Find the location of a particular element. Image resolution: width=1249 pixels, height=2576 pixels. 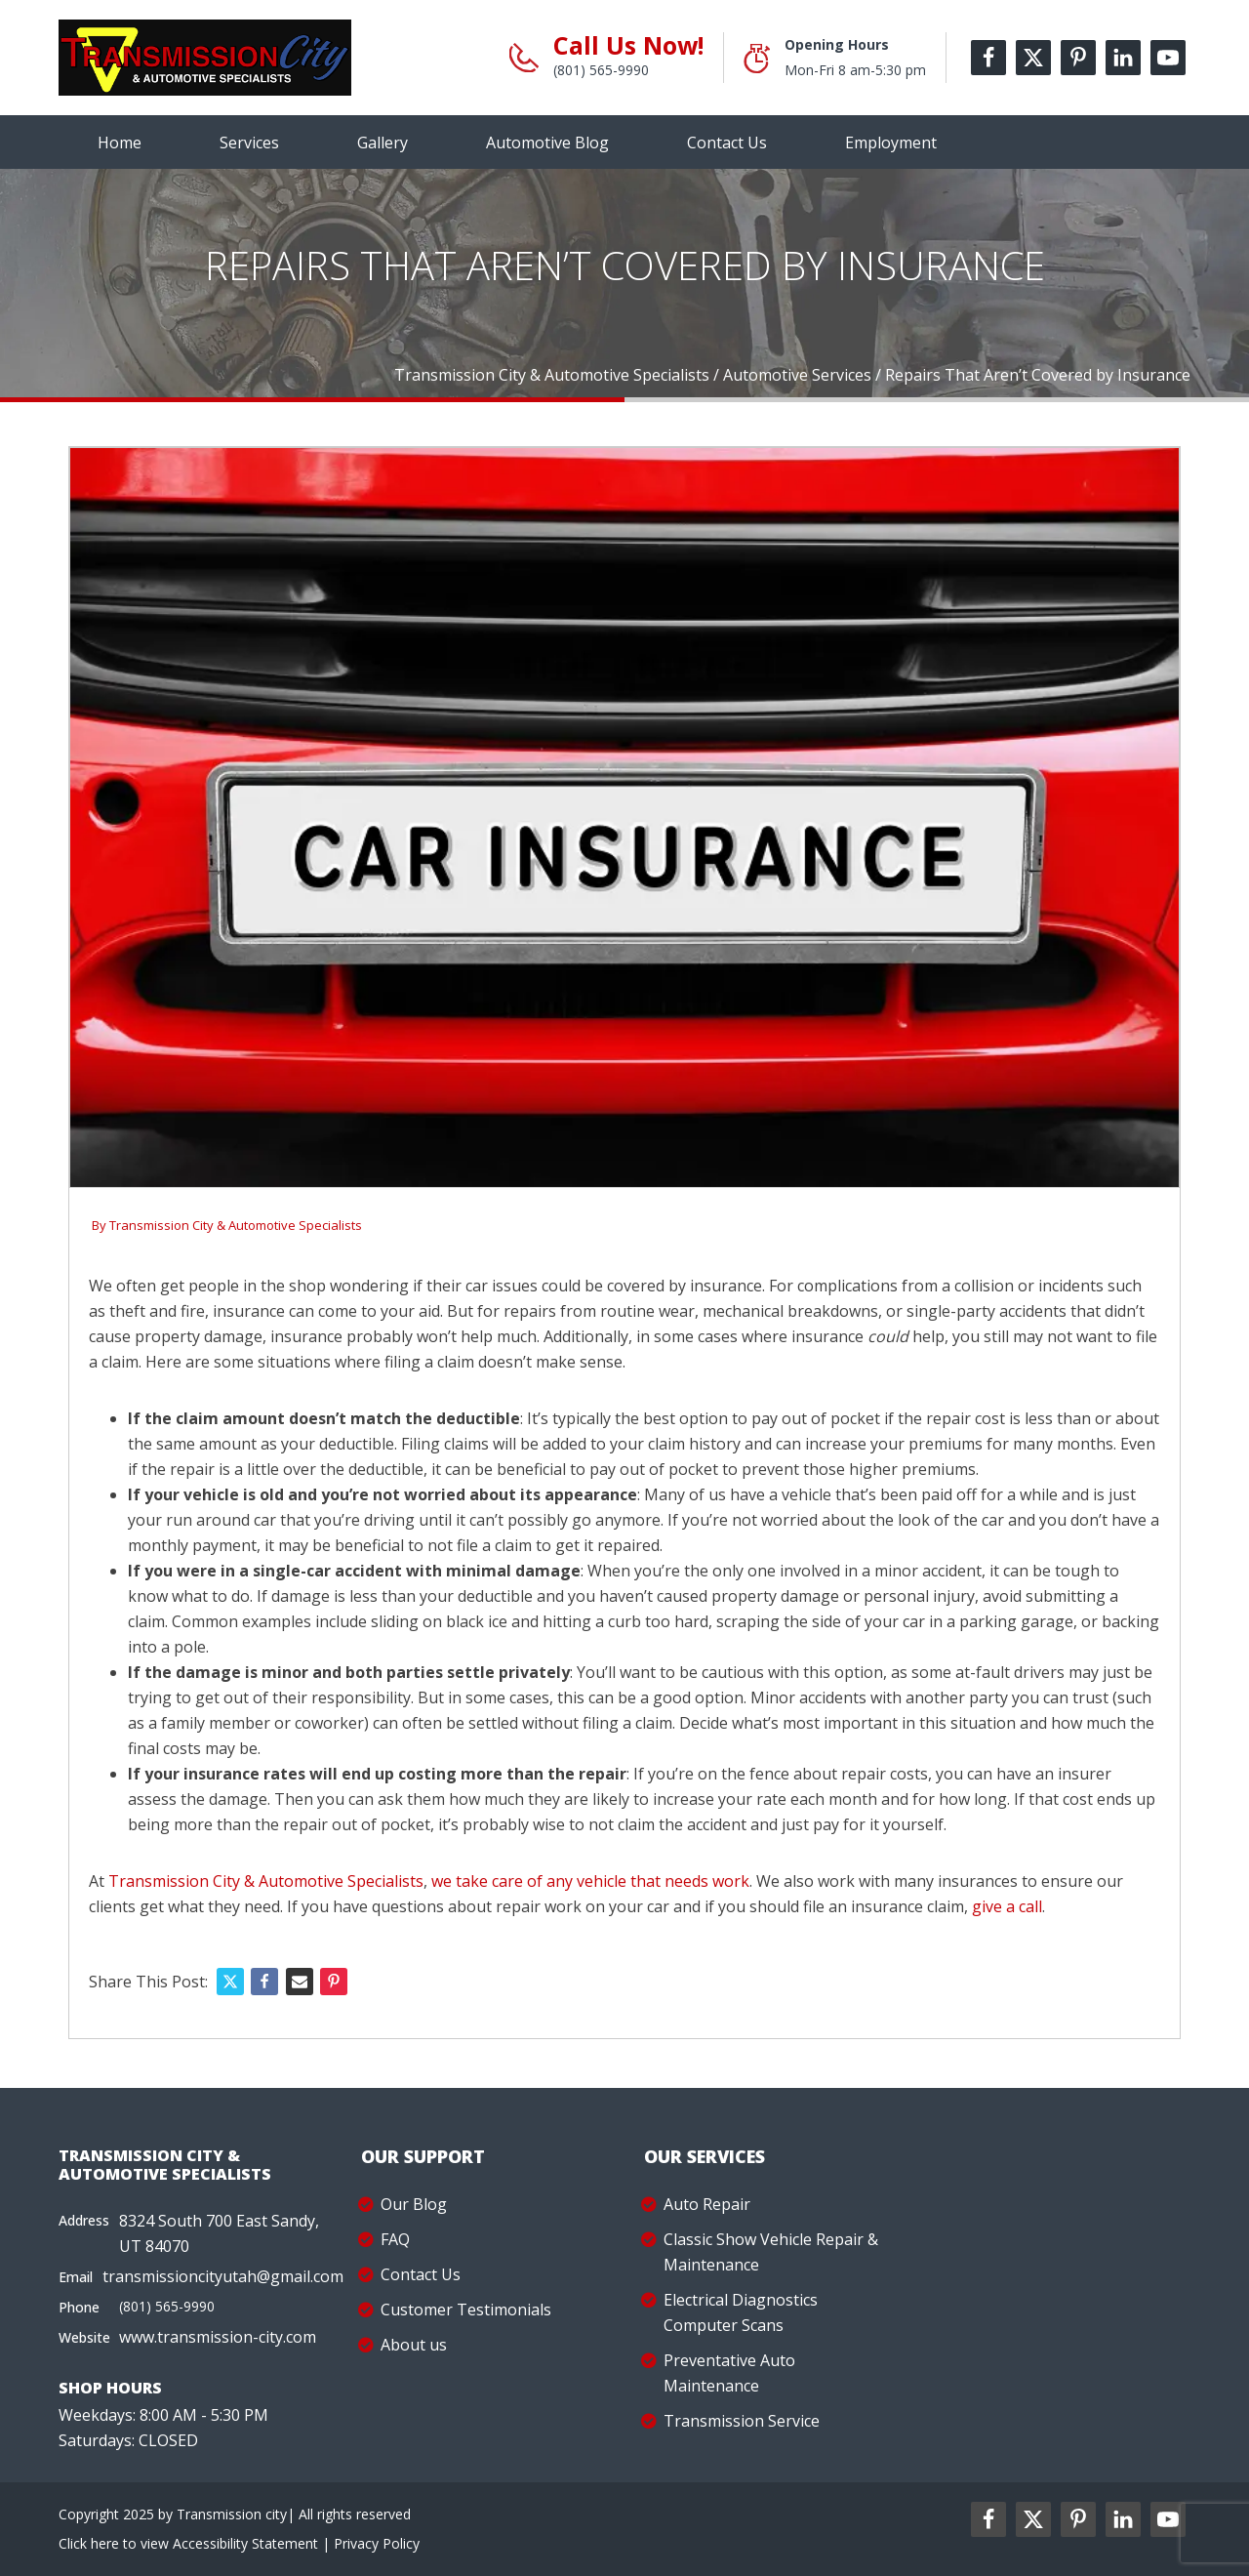

Our Blog is located at coordinates (414, 2204).